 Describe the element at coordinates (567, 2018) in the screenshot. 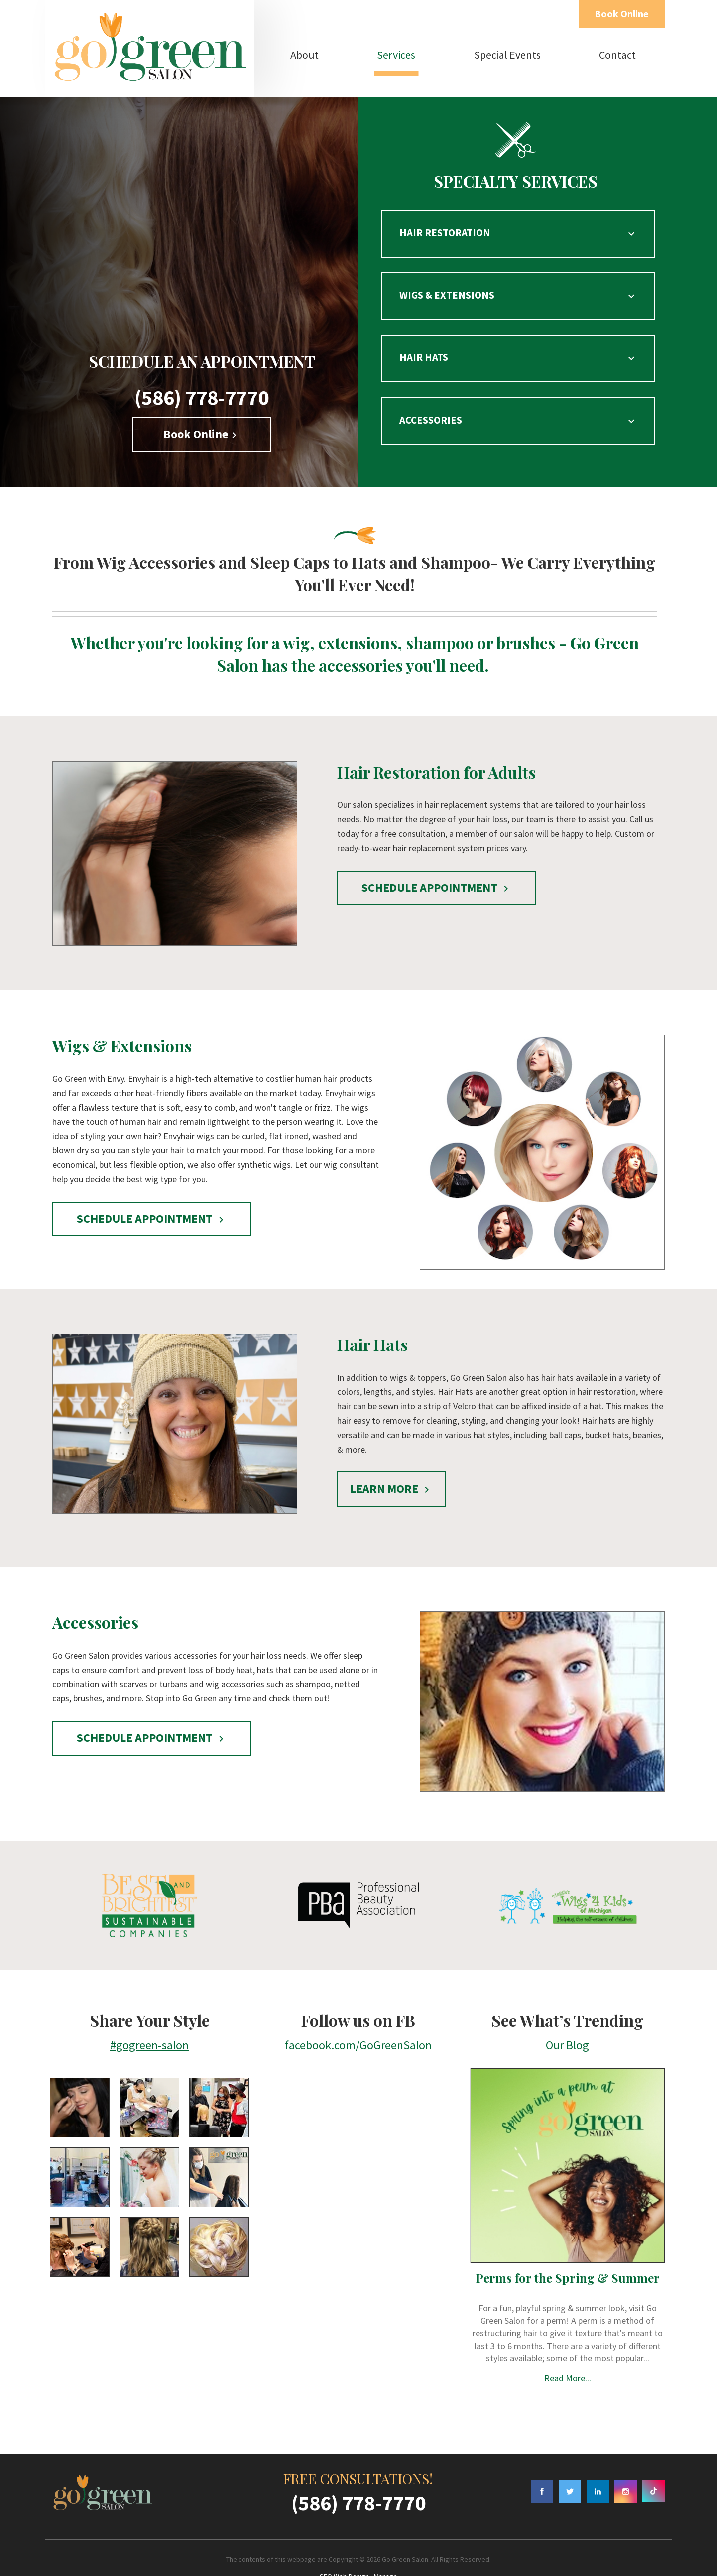

I see `Our Blog` at that location.